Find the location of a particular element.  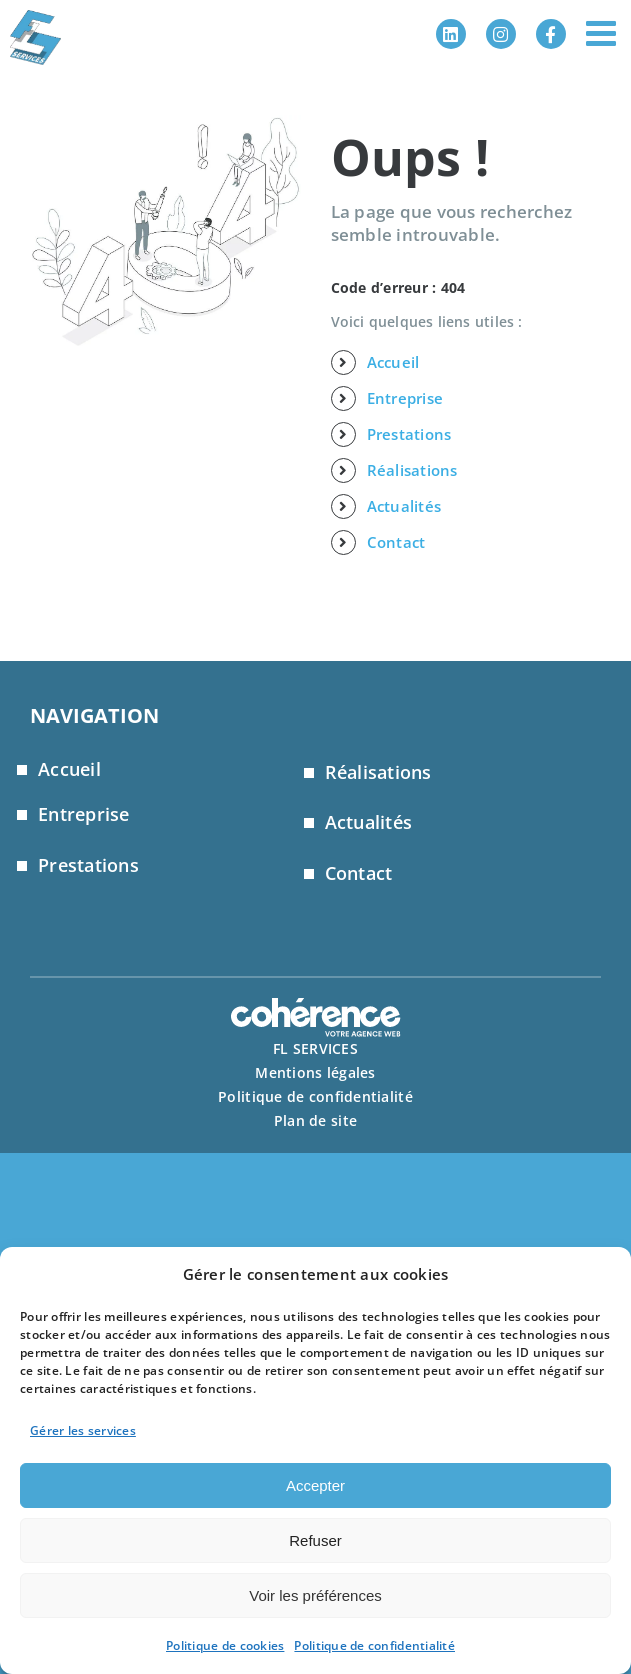

Politique de cookies is located at coordinates (225, 1645).